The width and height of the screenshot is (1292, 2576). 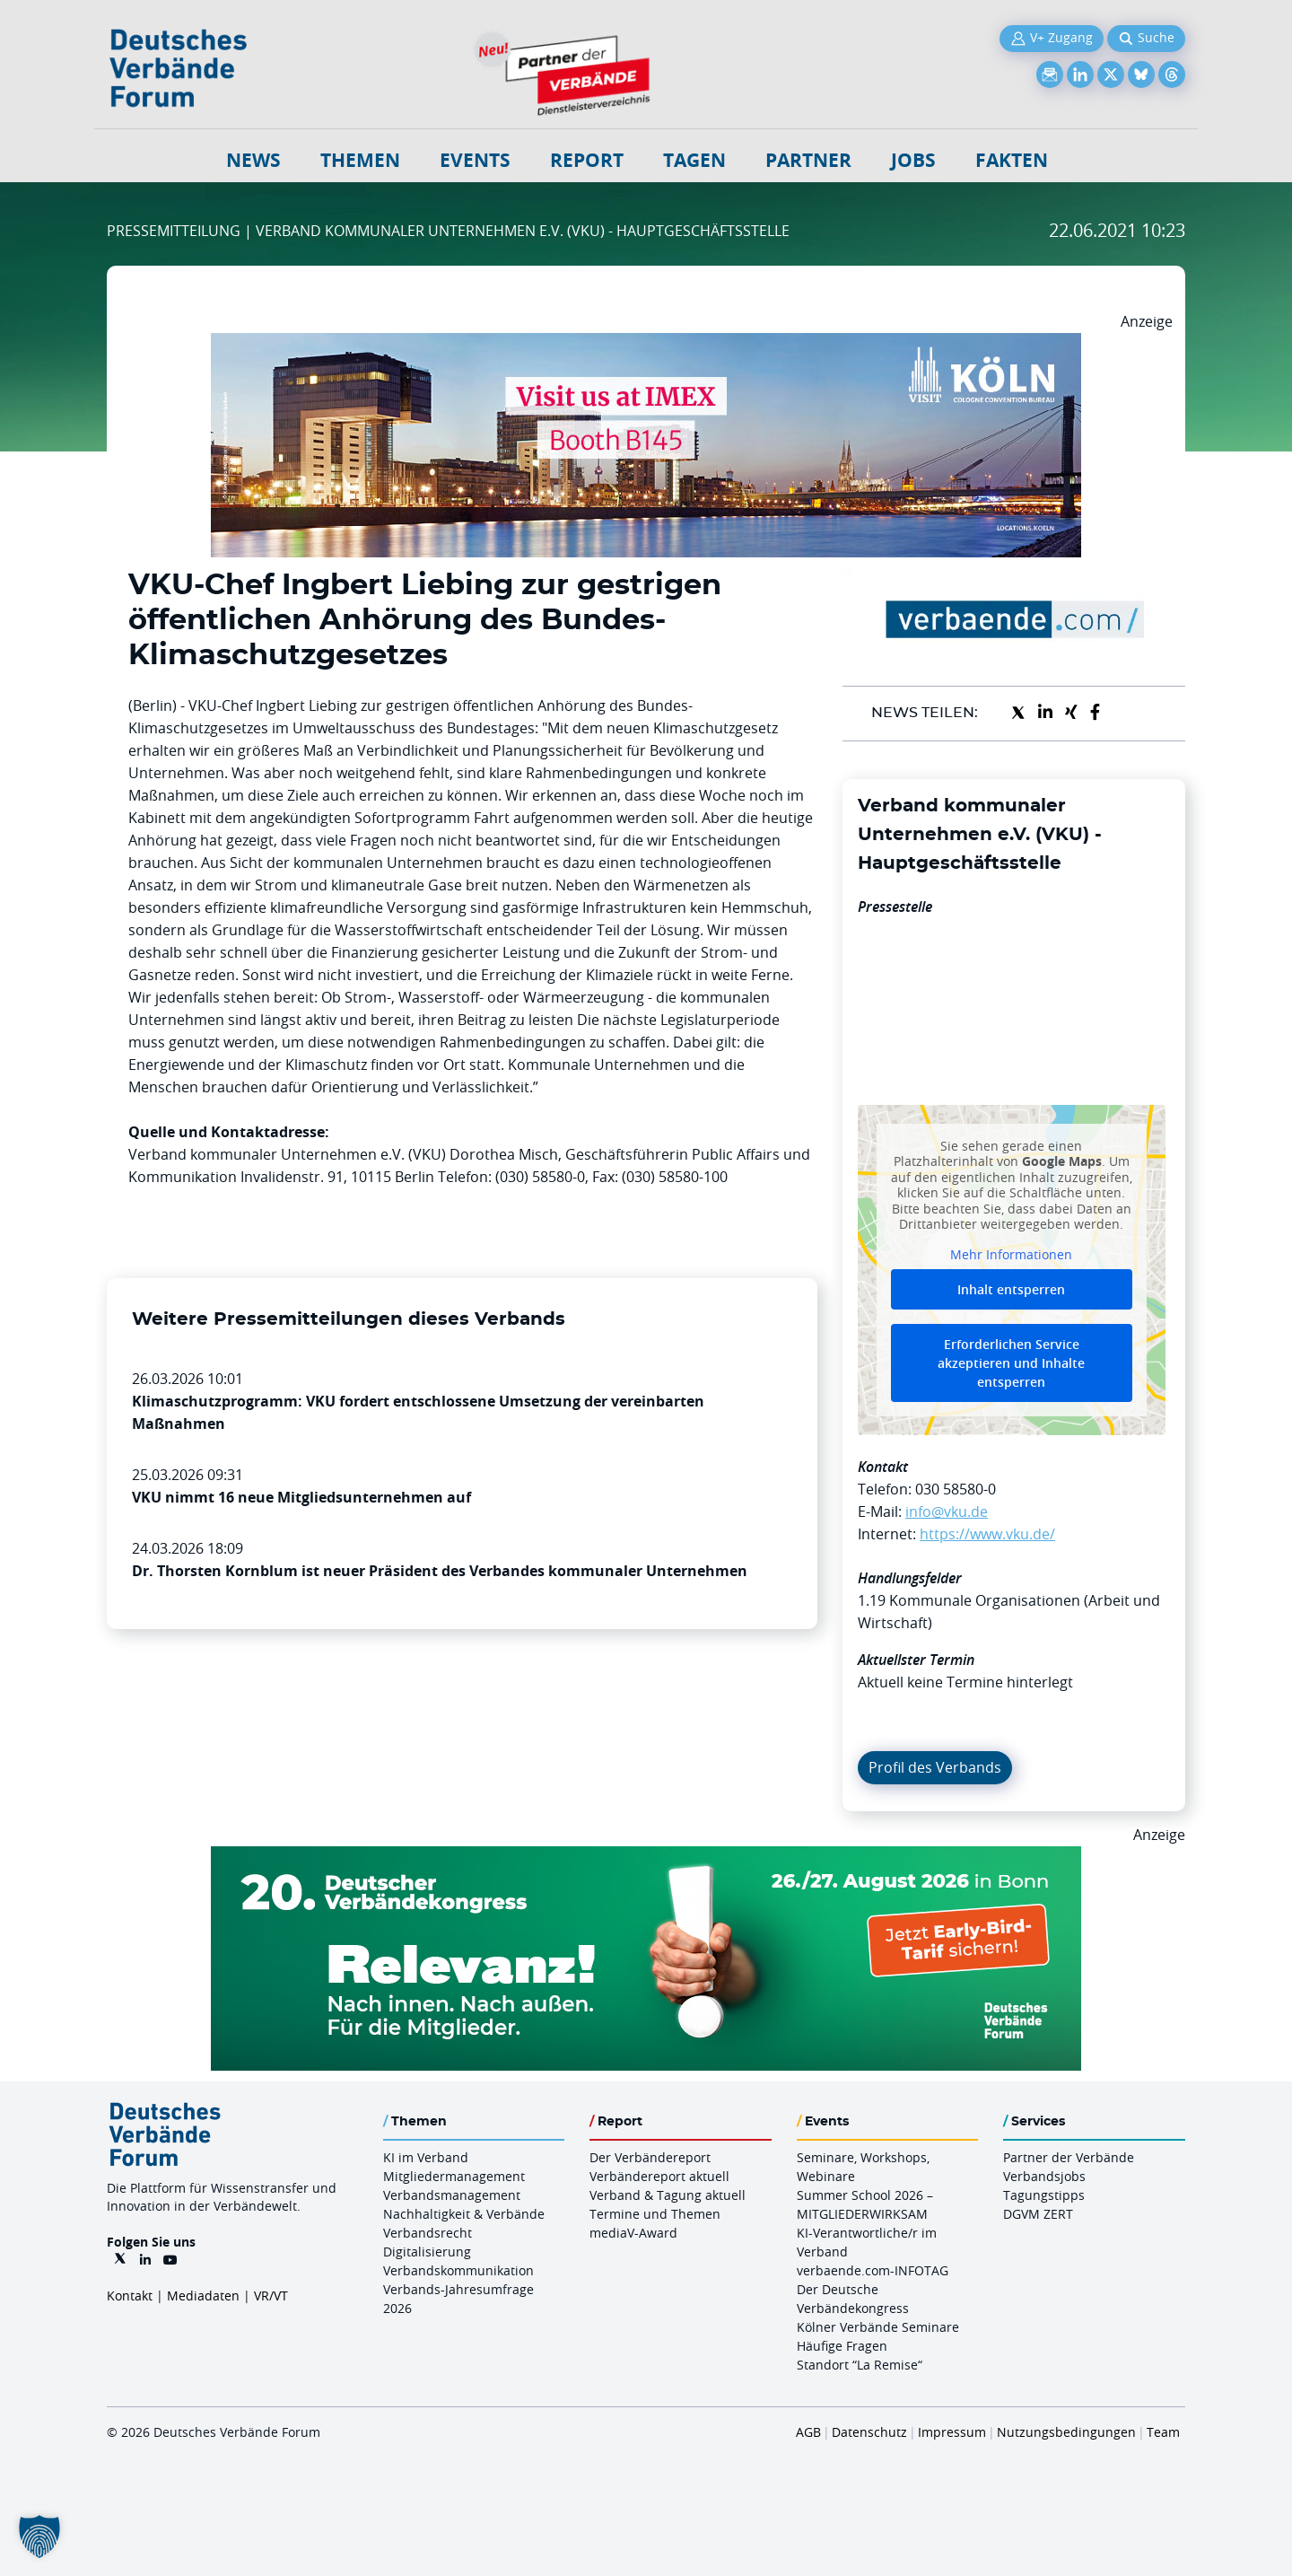 I want to click on Tagen, so click(x=694, y=160).